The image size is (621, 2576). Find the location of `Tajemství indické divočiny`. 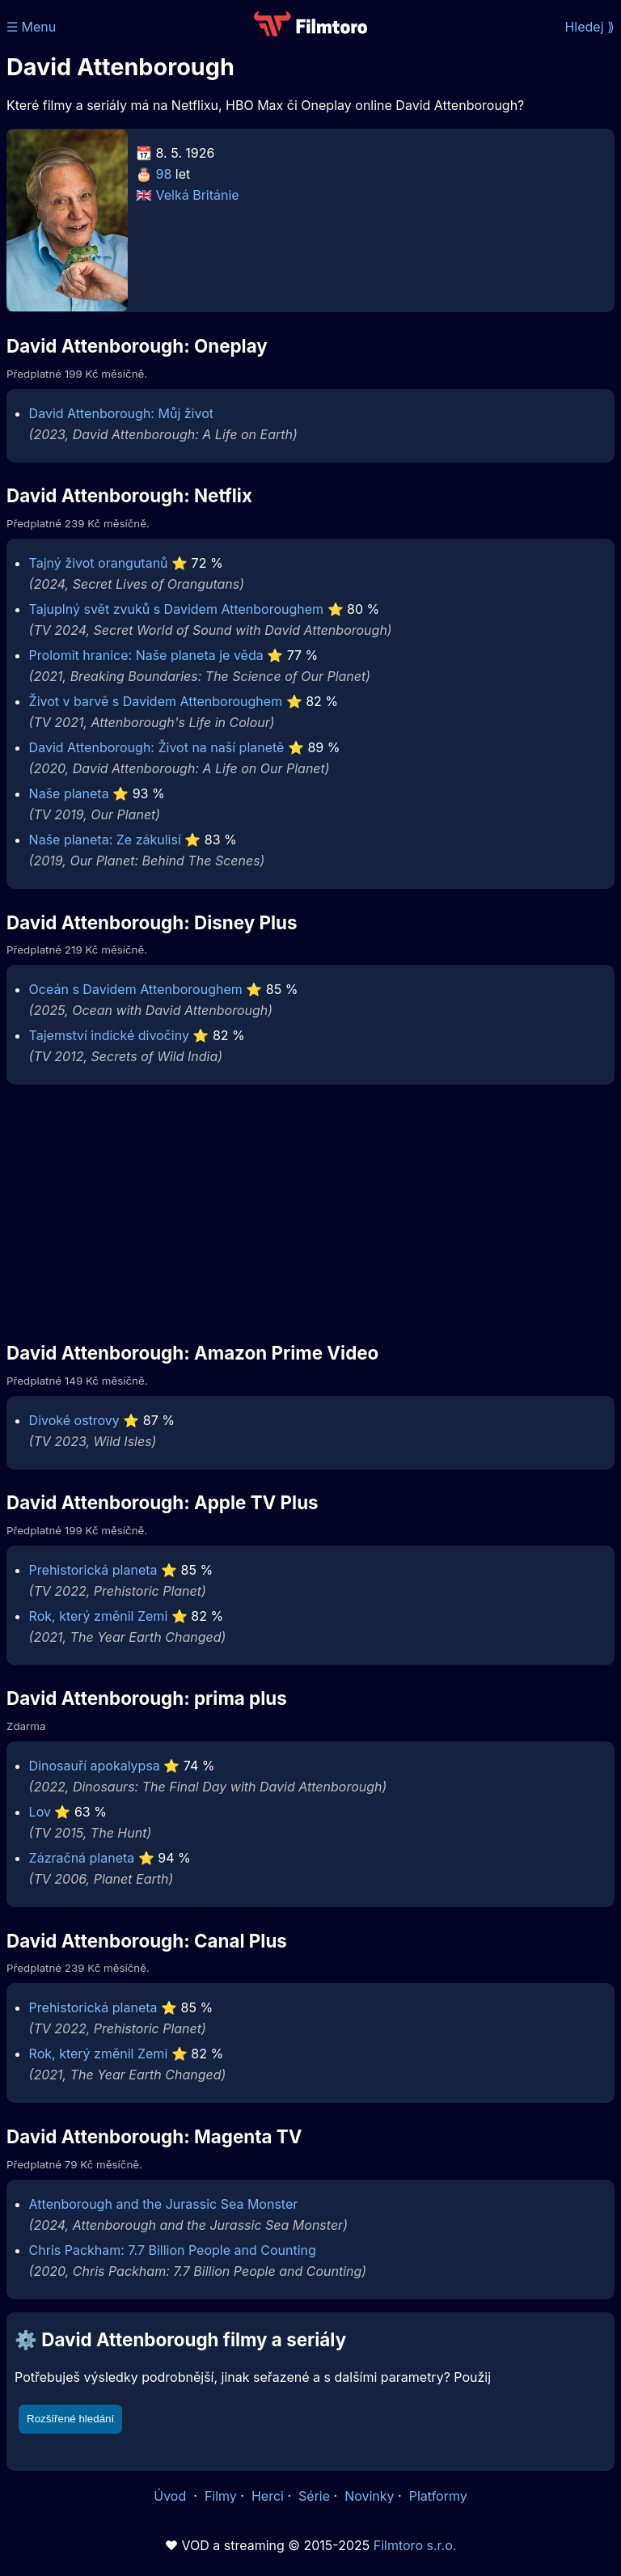

Tajemství indické divočiny is located at coordinates (109, 1035).